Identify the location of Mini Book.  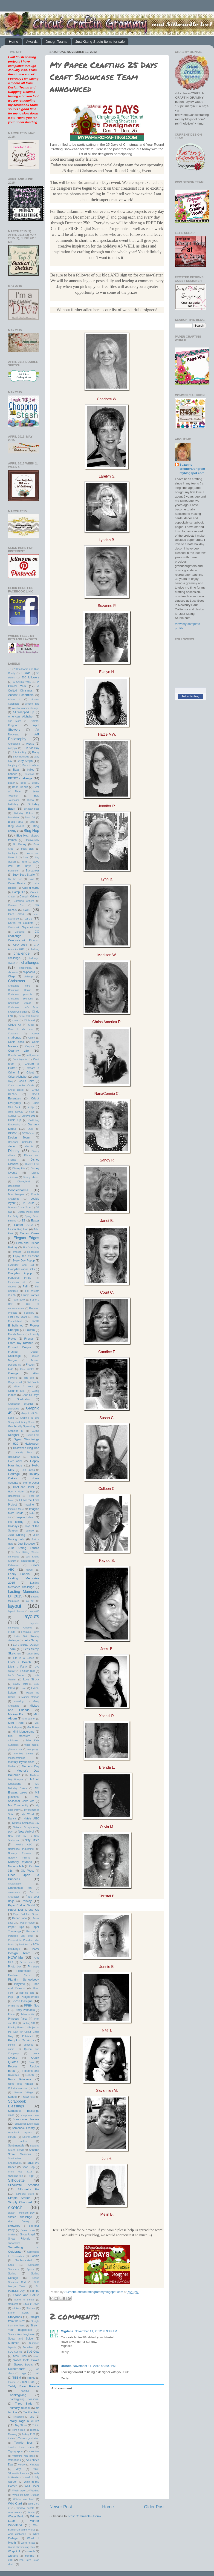
(15, 1723).